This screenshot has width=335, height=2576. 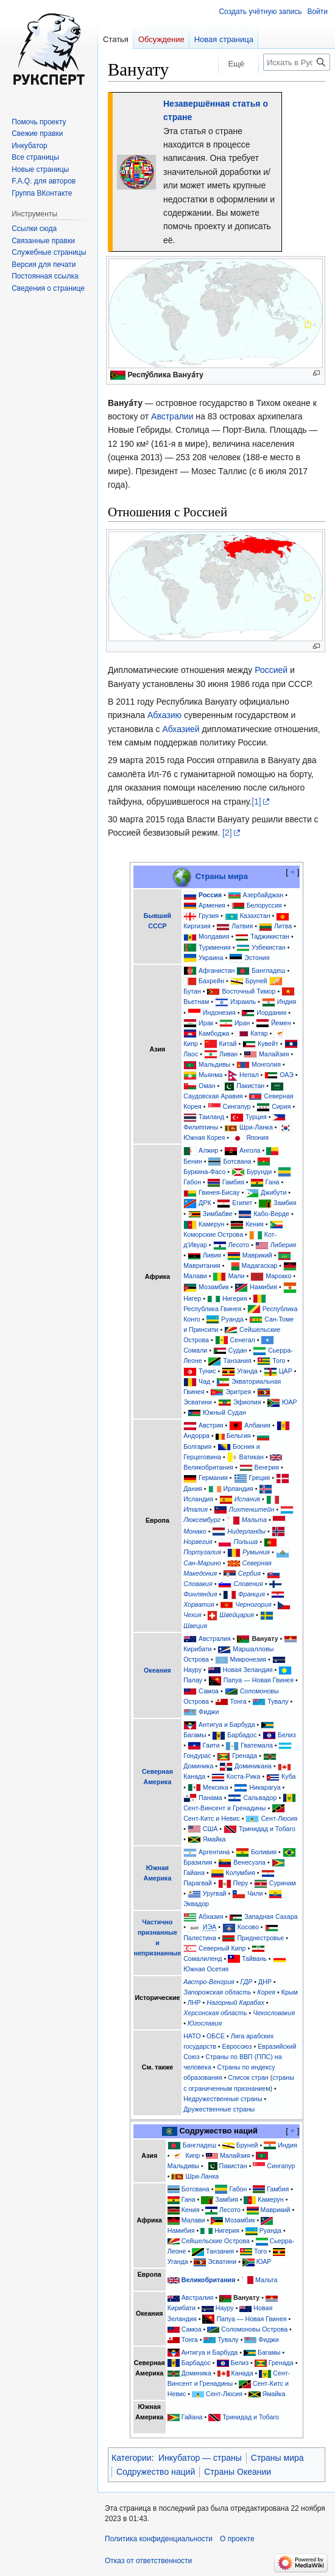 What do you see at coordinates (228, 1054) in the screenshot?
I see `Ливан` at bounding box center [228, 1054].